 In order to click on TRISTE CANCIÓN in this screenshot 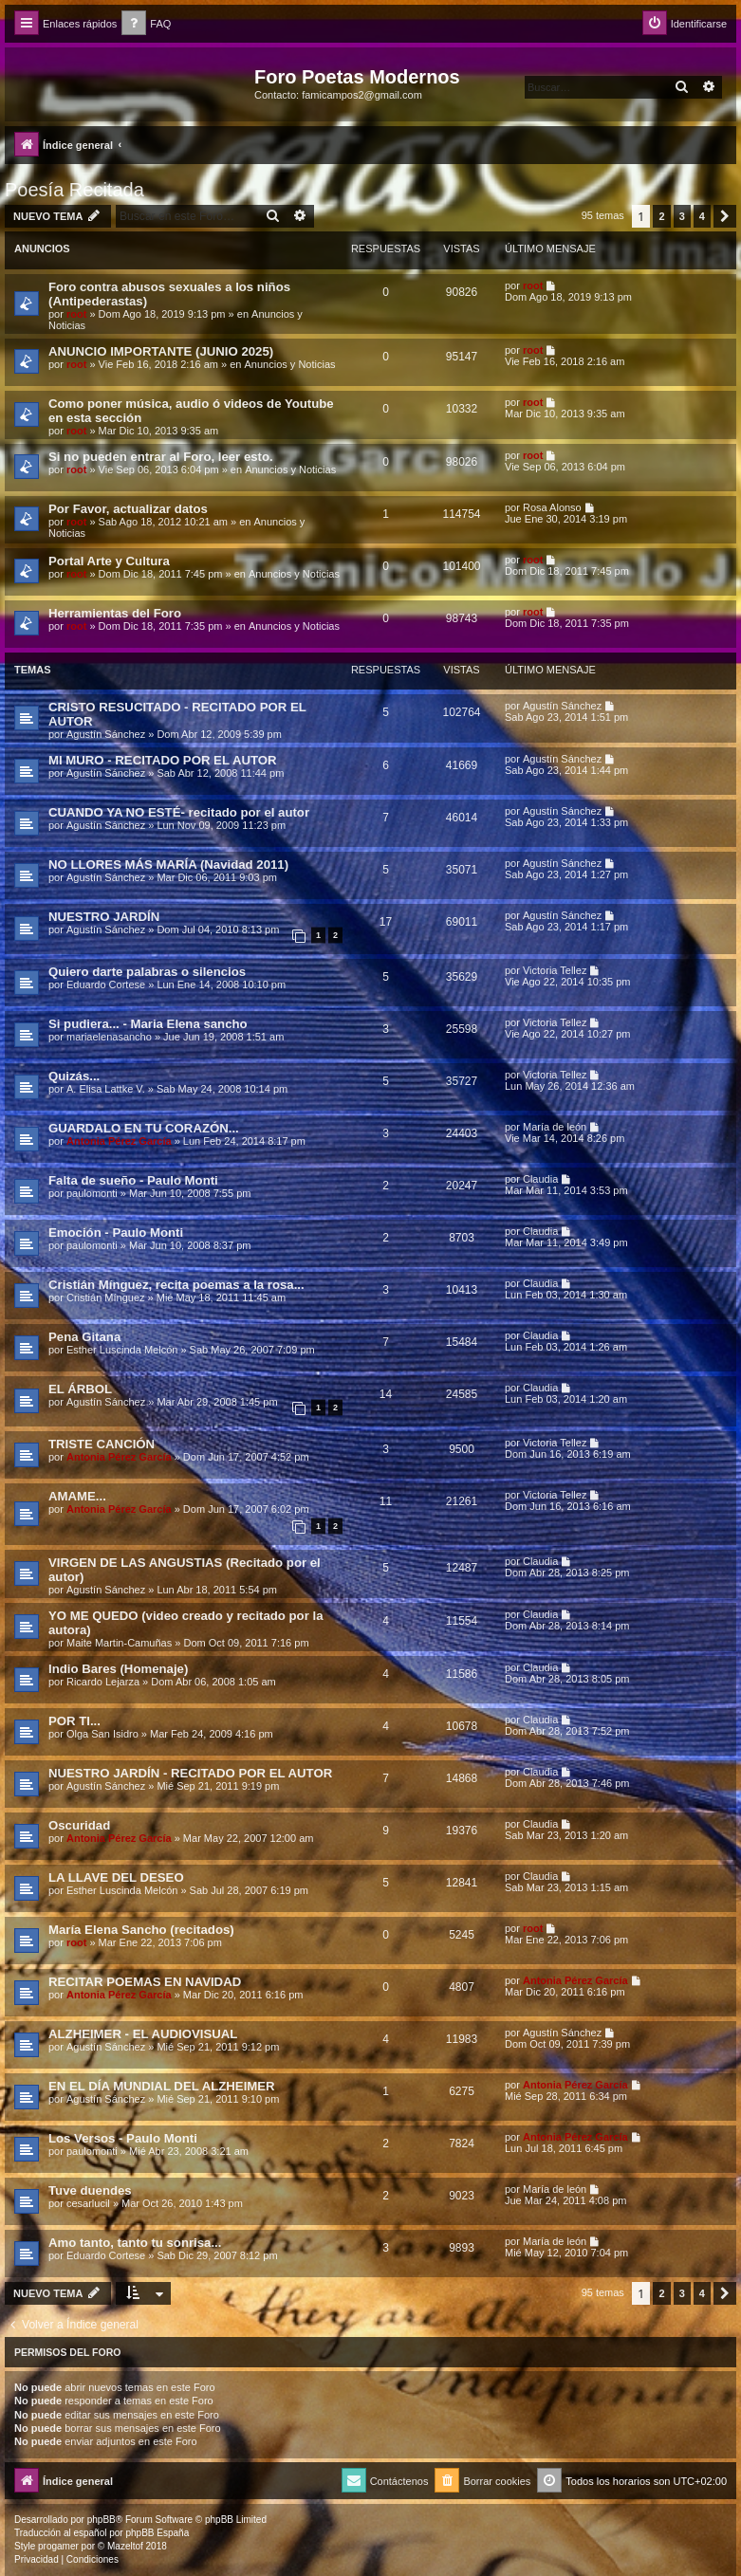, I will do `click(101, 1444)`.